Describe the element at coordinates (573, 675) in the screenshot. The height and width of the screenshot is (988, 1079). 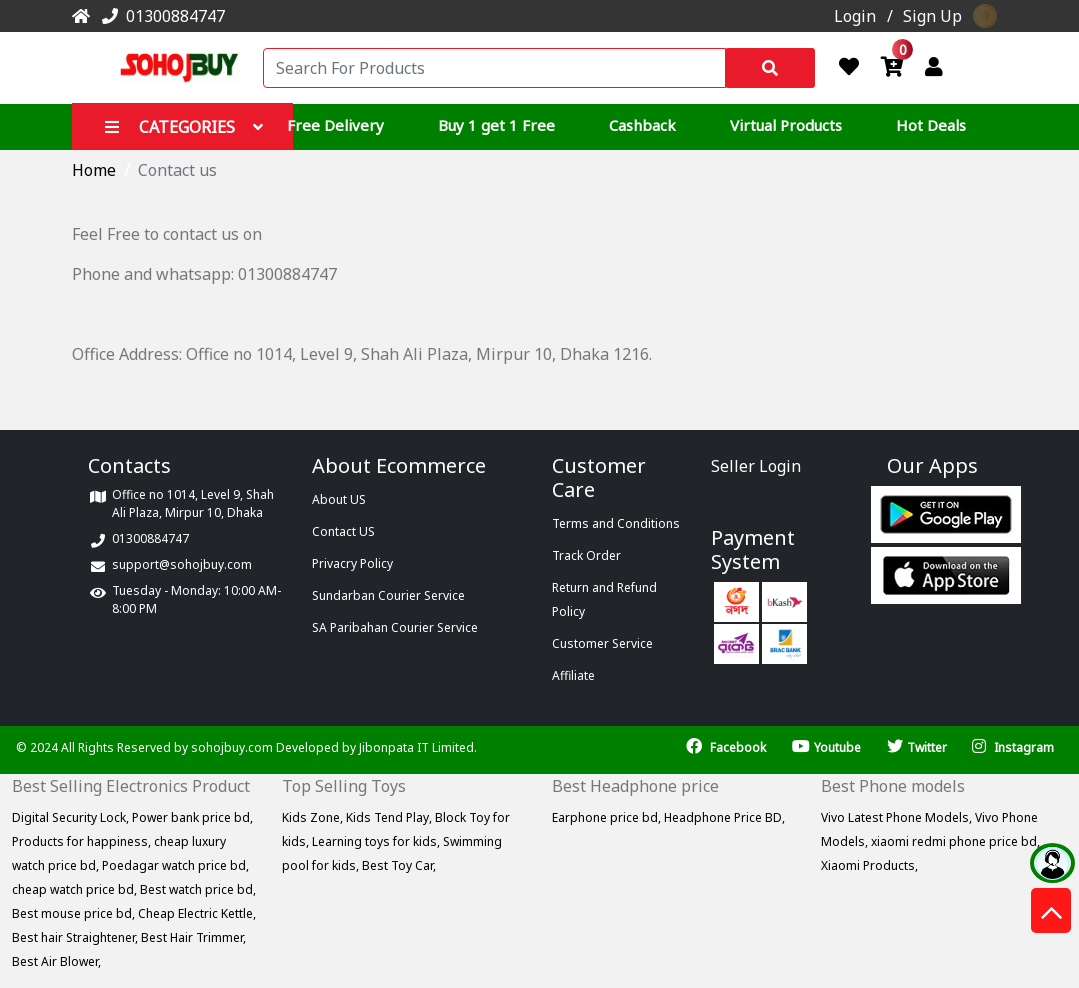
I see `Affiliate` at that location.